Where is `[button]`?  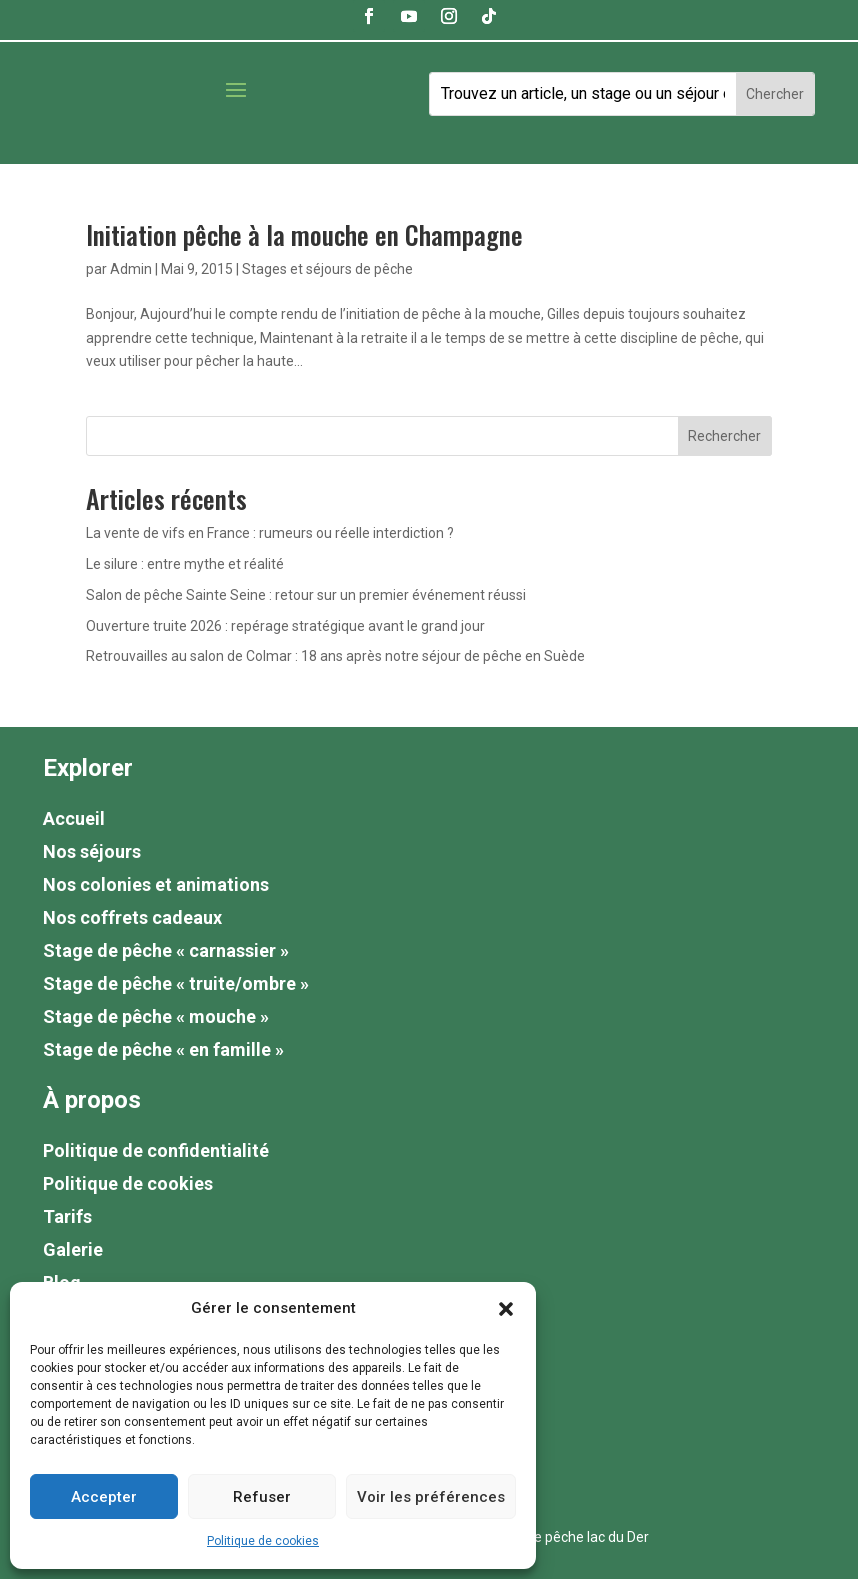 [button] is located at coordinates (506, 1309).